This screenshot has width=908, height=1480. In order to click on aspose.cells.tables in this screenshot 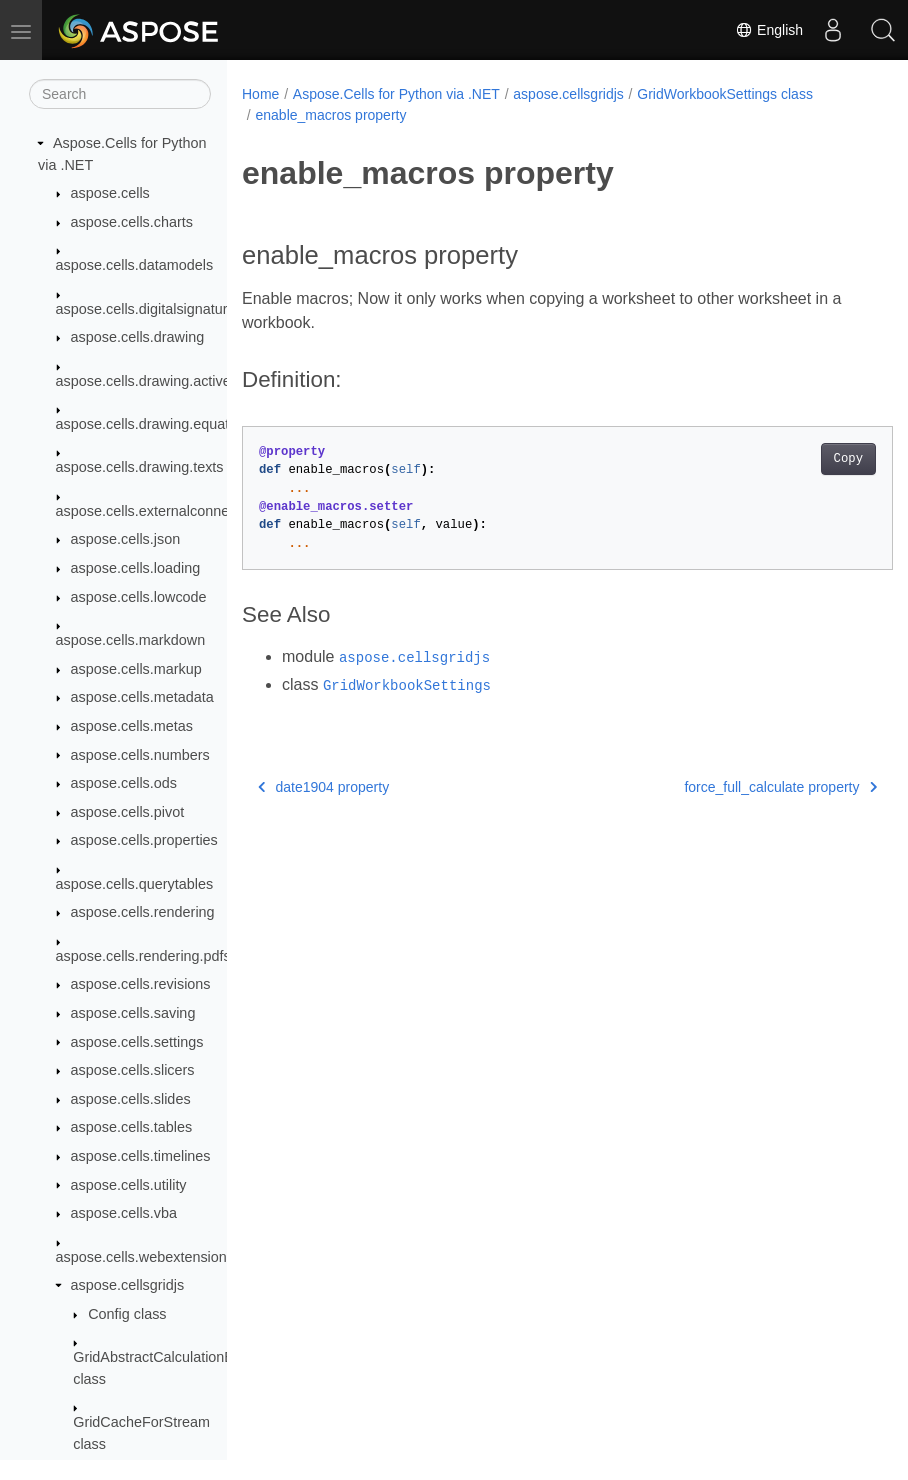, I will do `click(132, 1127)`.